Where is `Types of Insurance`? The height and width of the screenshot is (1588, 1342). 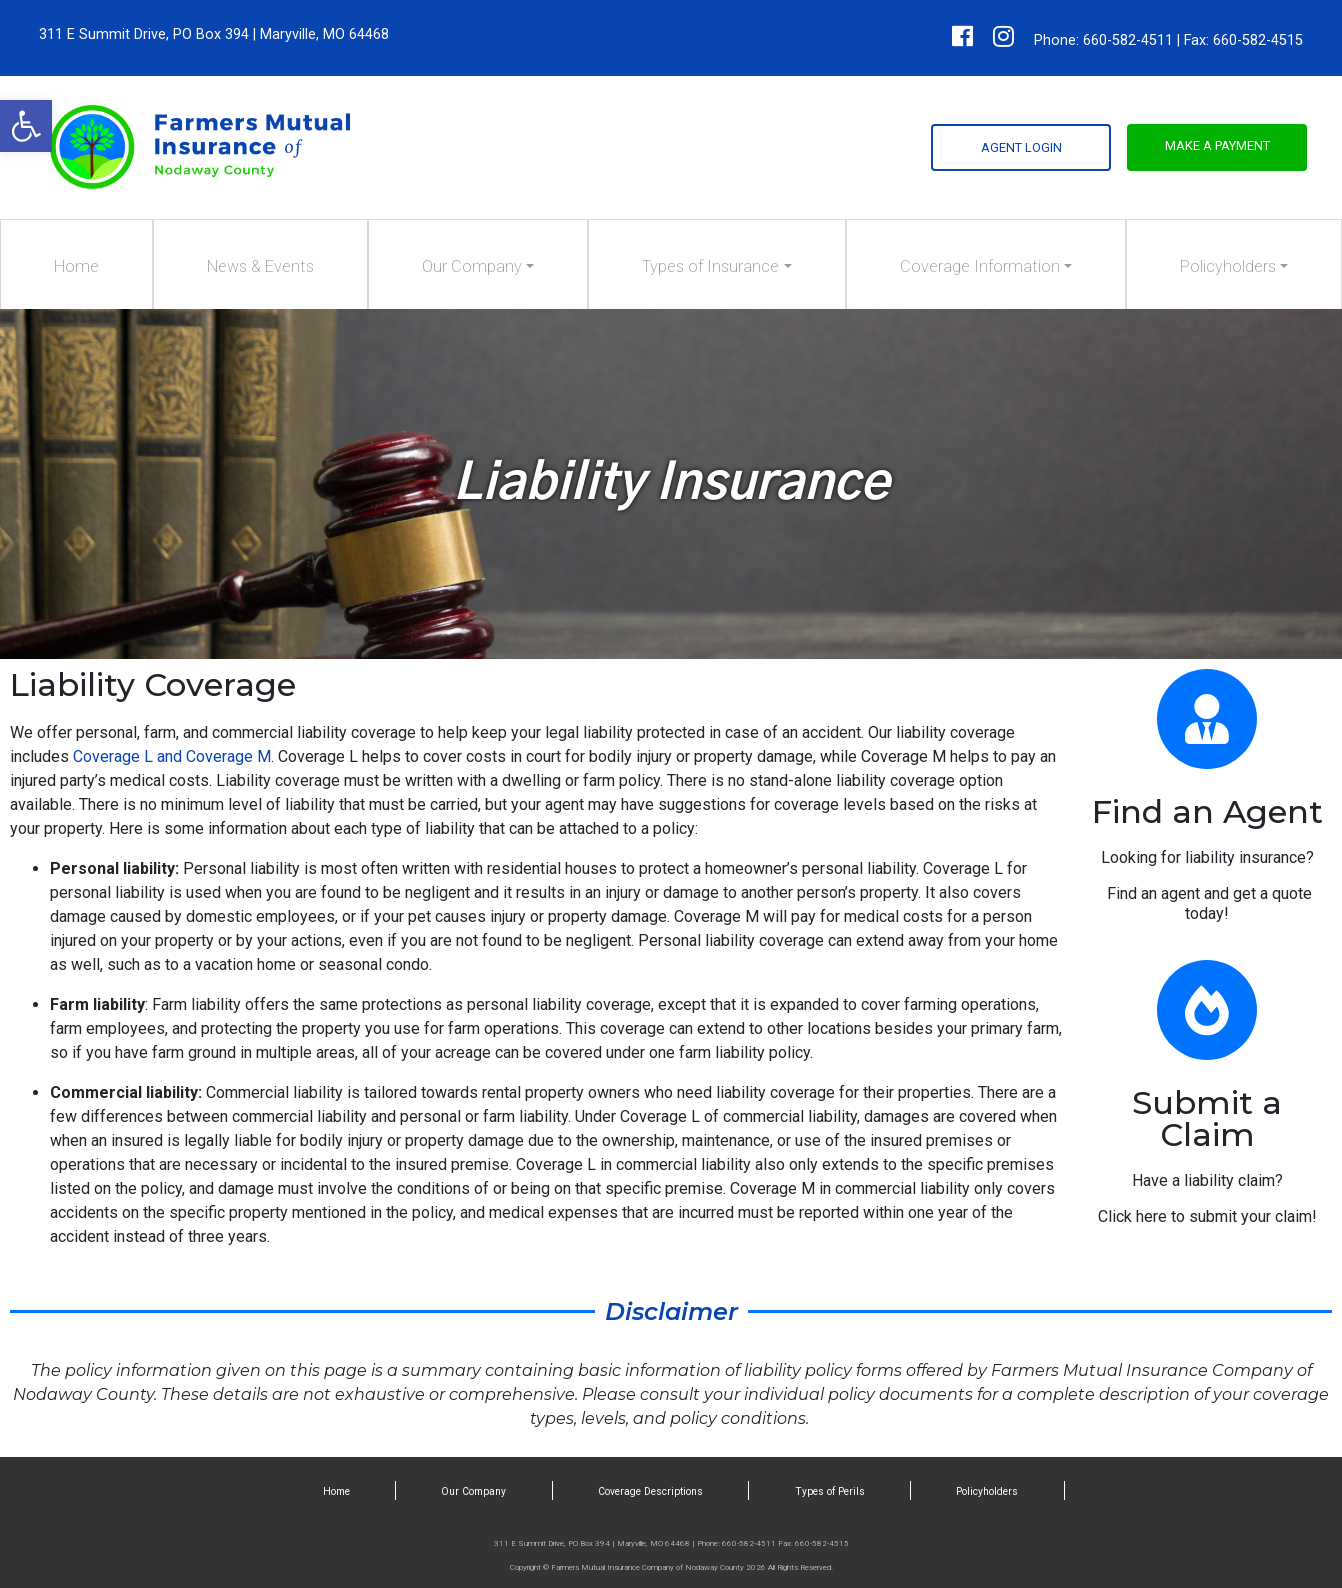 Types of Insurance is located at coordinates (710, 266).